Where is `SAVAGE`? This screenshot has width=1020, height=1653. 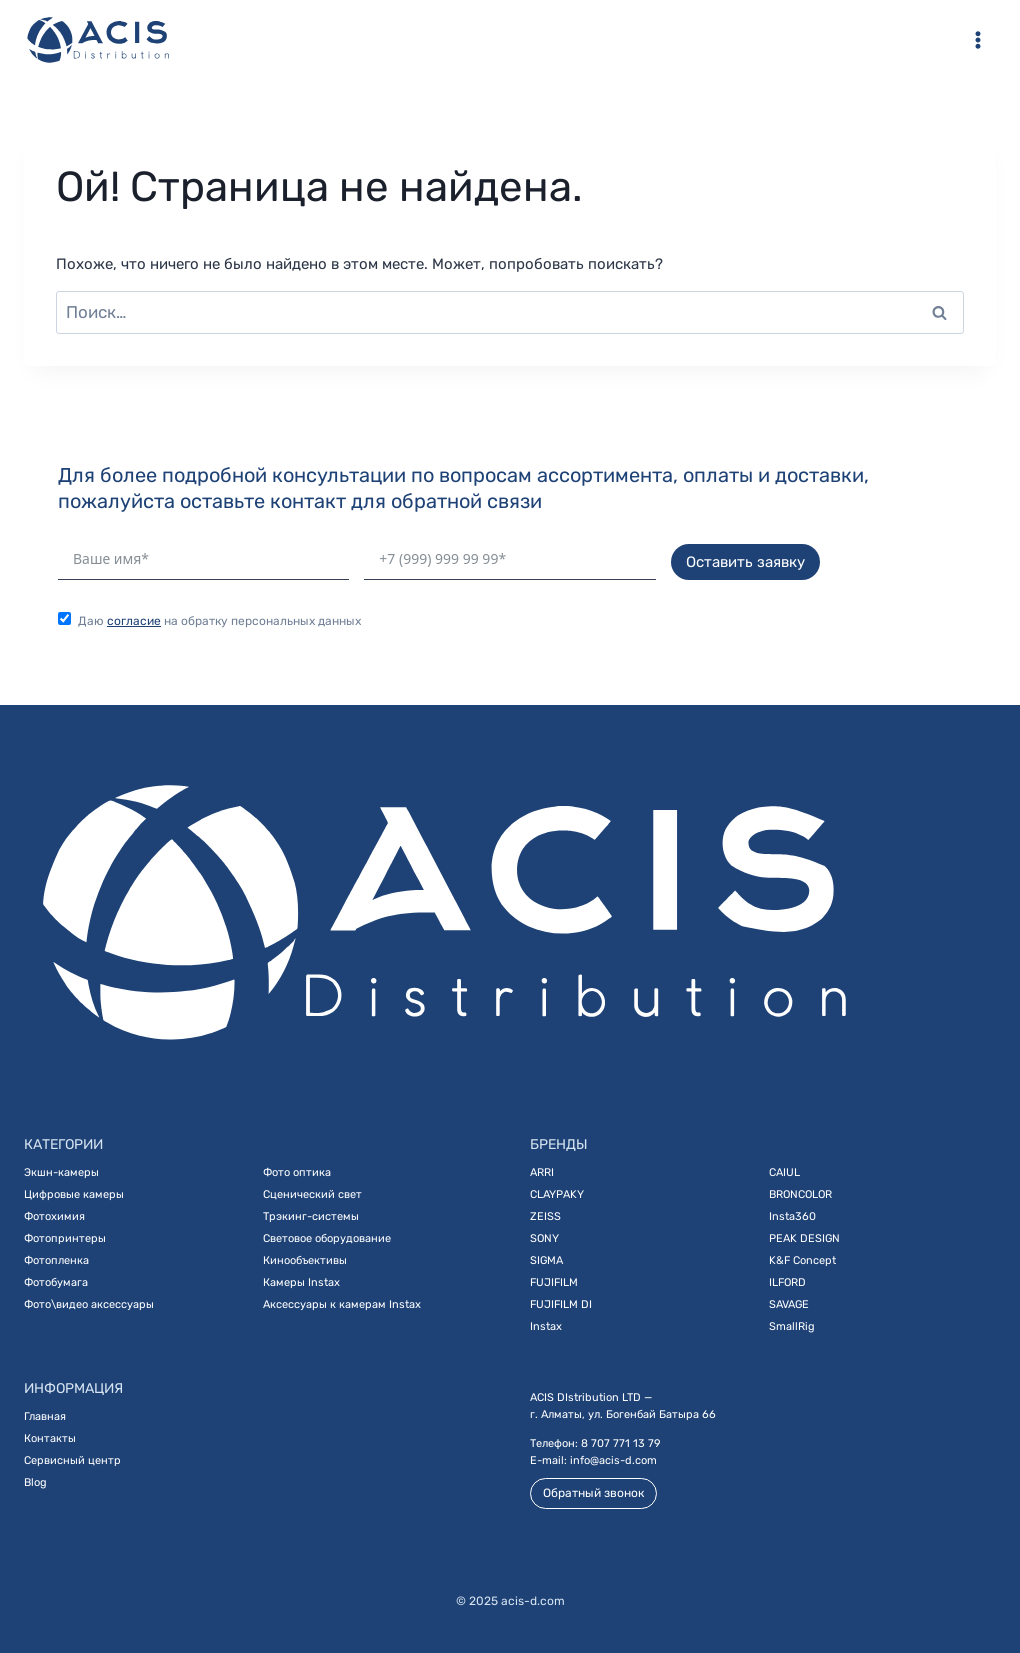
SAVAGE is located at coordinates (789, 1304).